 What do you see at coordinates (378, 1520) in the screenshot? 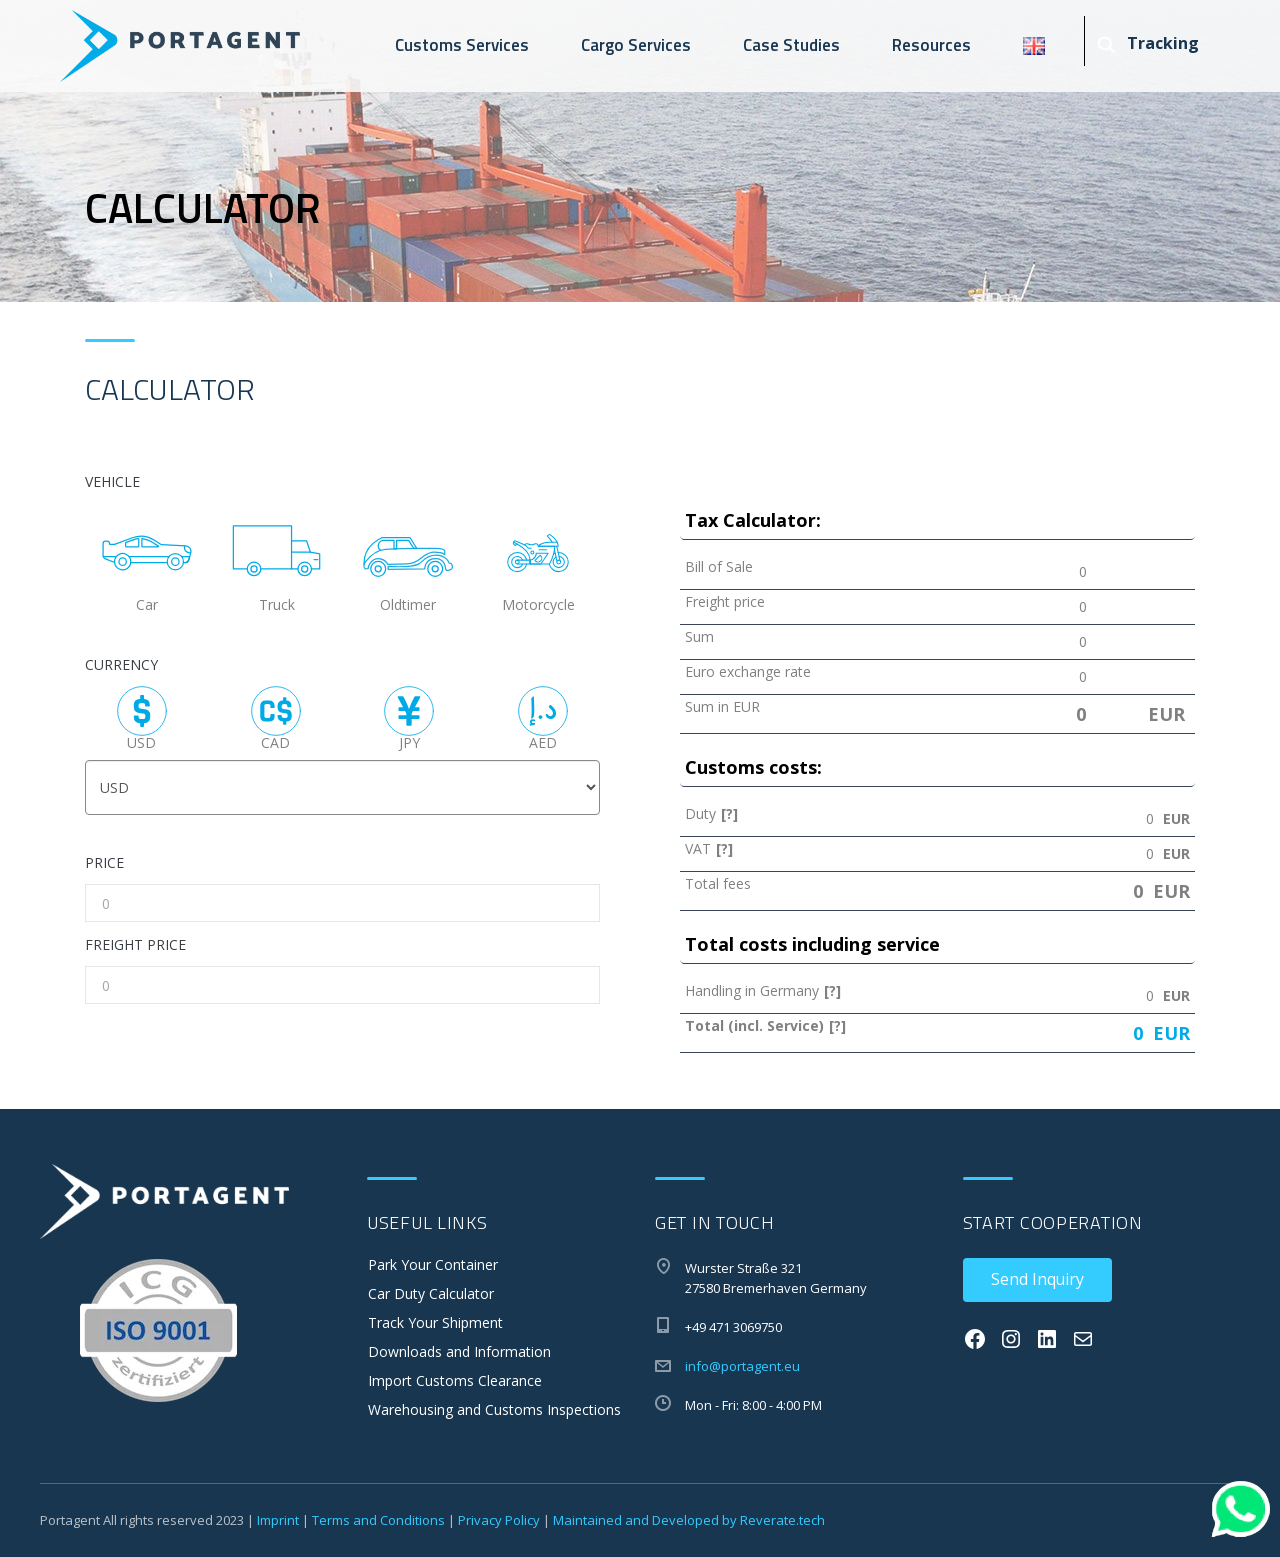
I see `Terms and Conditions` at bounding box center [378, 1520].